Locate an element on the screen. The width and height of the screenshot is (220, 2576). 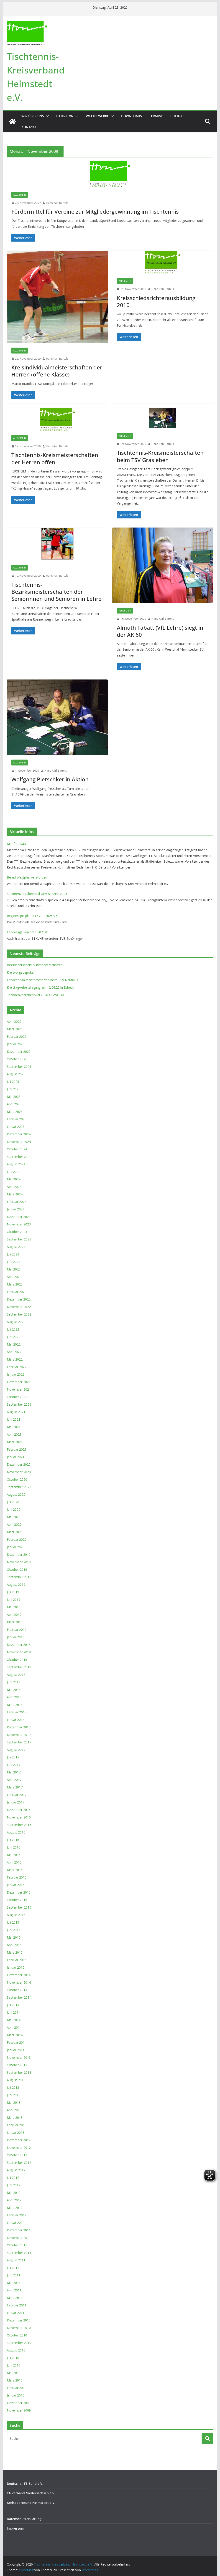
Mai 2017 is located at coordinates (13, 1772).